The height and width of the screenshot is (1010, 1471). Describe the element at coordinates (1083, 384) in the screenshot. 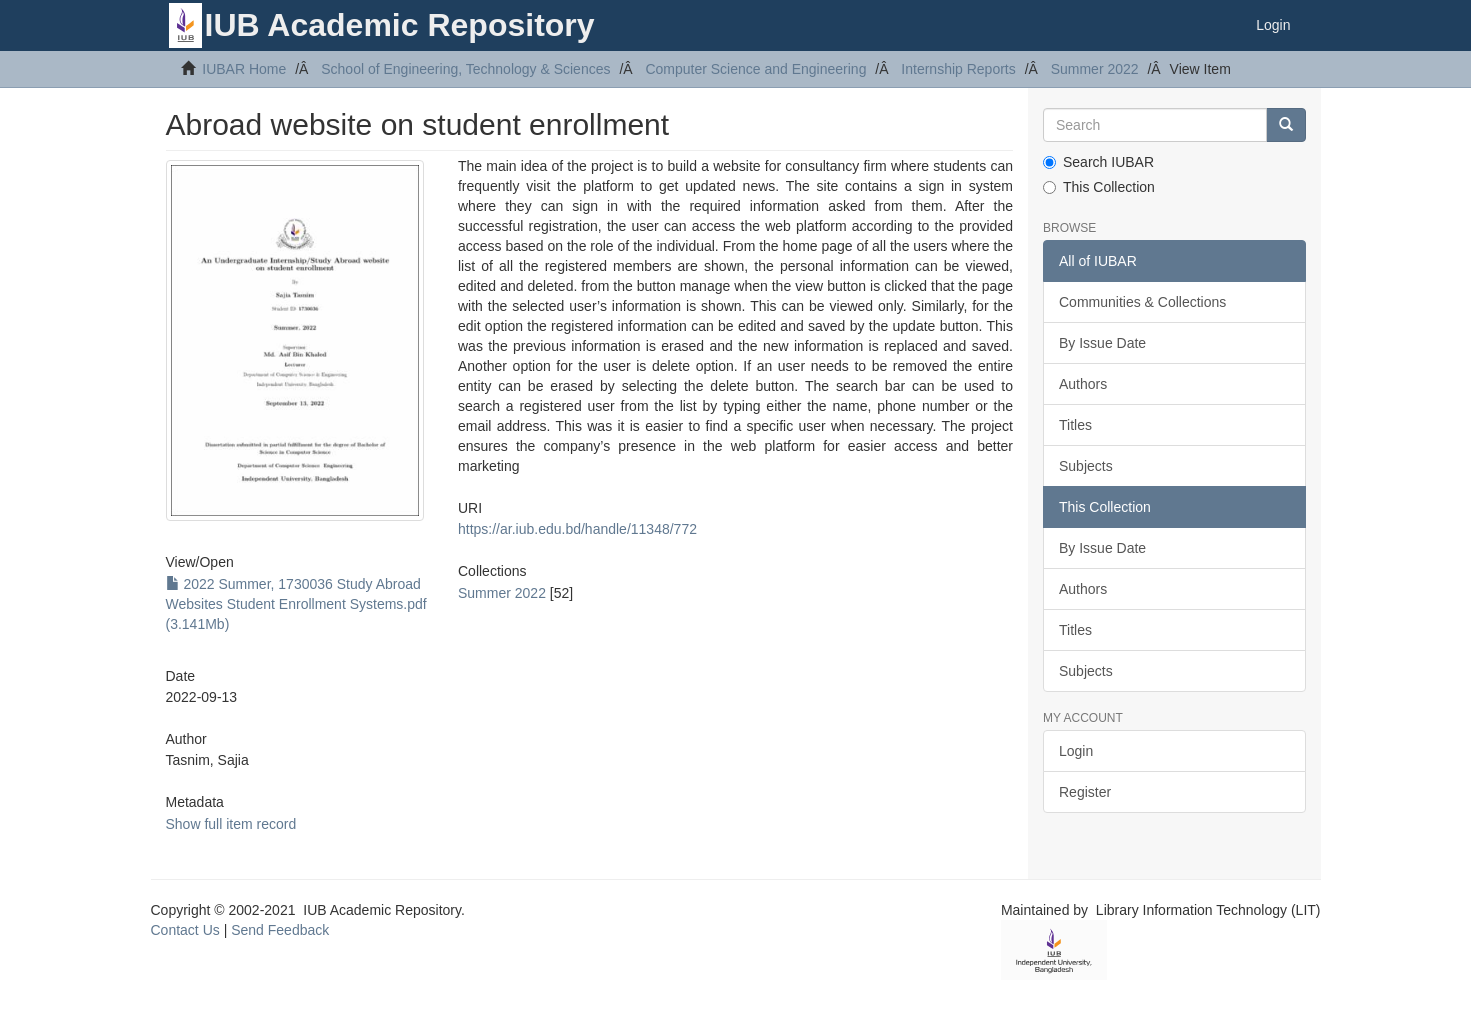

I see `Authors` at that location.